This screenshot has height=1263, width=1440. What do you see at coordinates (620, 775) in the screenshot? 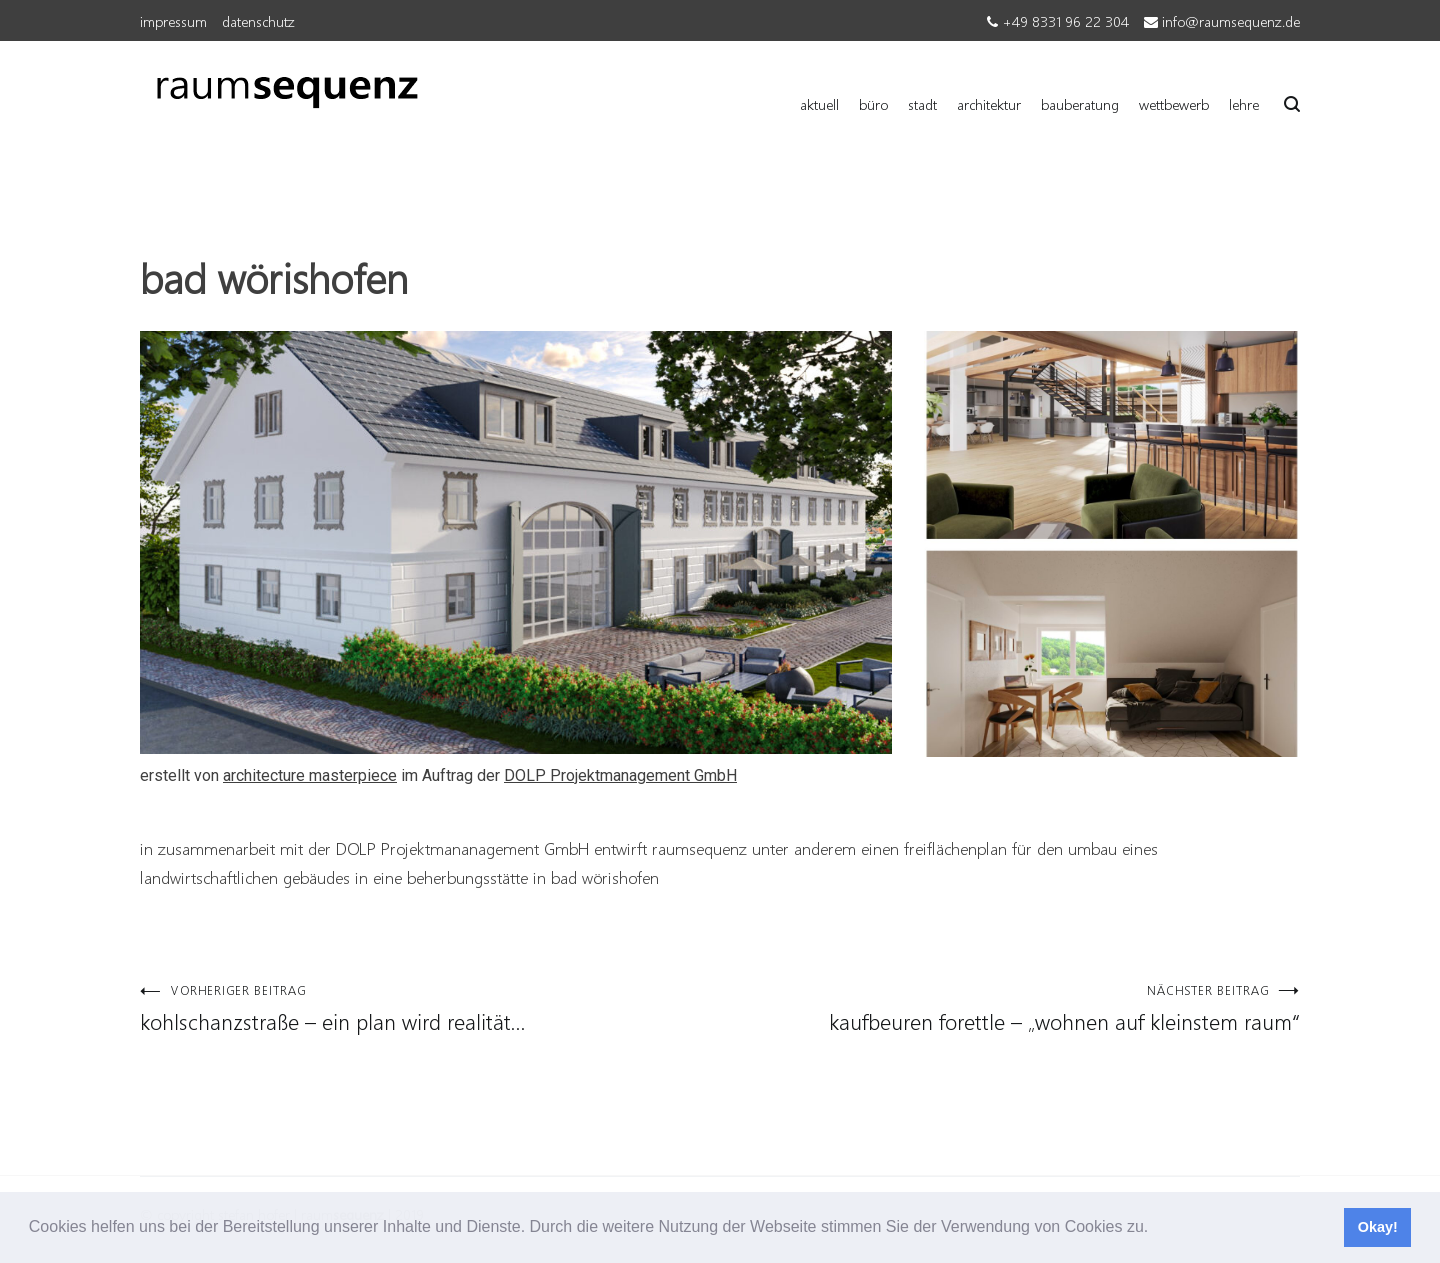
I see `DOLP Projektmanagement GmbH` at bounding box center [620, 775].